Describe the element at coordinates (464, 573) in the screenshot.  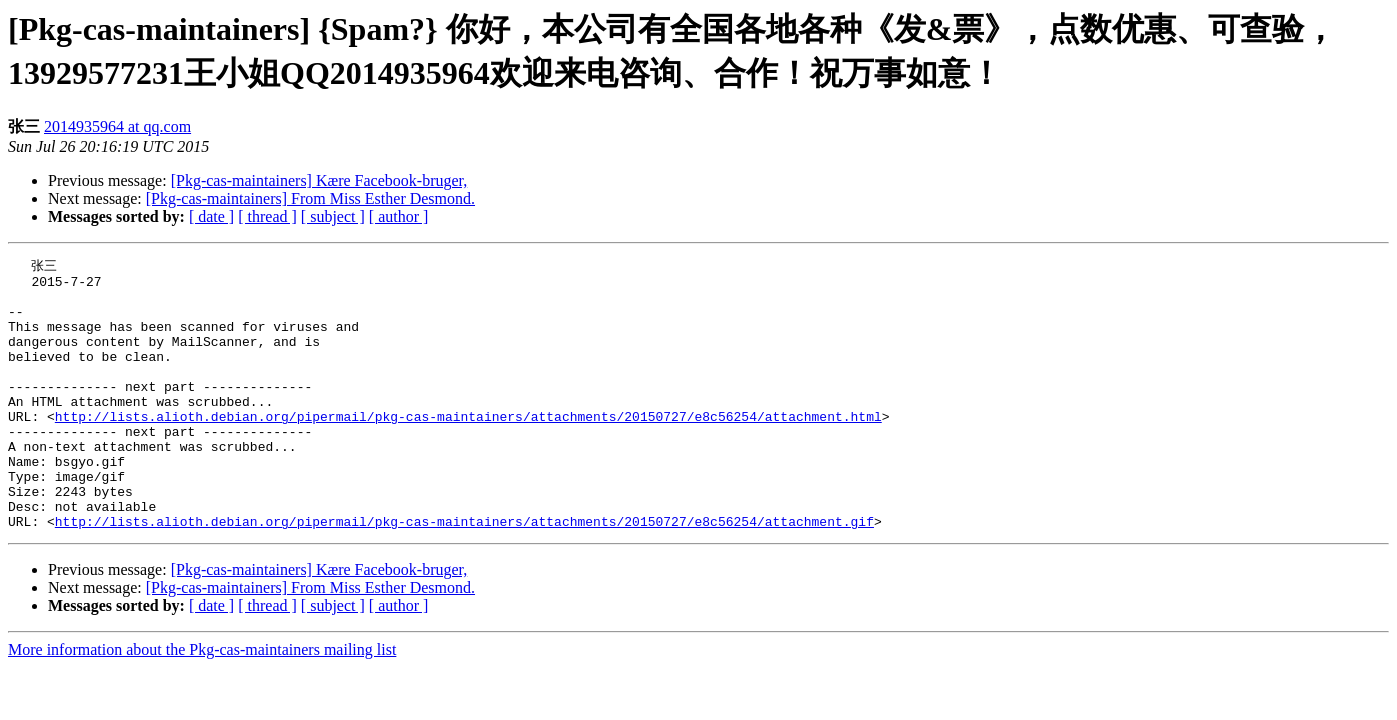
I see `http://lists.alioth.debian.org/pipermail/pkg-cas-maintainers/attachments/20150727/e8c56254/attachment.gif` at that location.